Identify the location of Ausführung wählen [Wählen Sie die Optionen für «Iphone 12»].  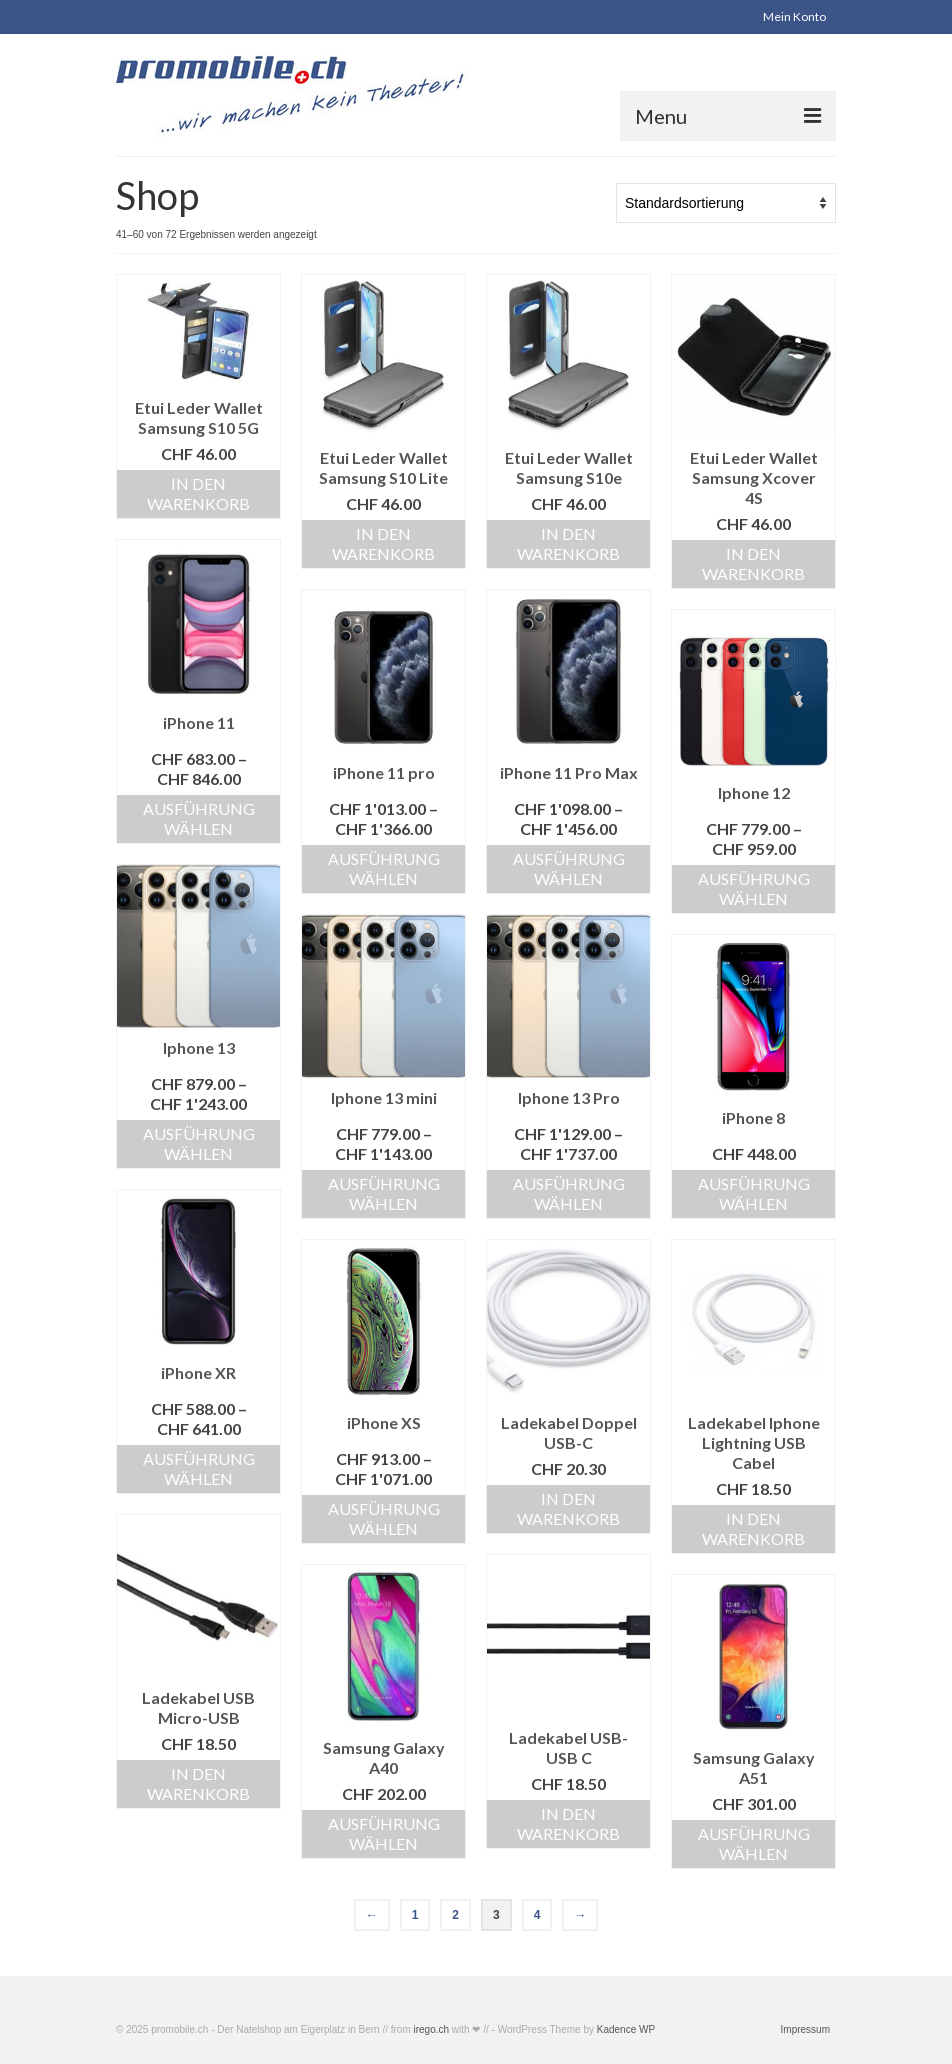
(754, 888).